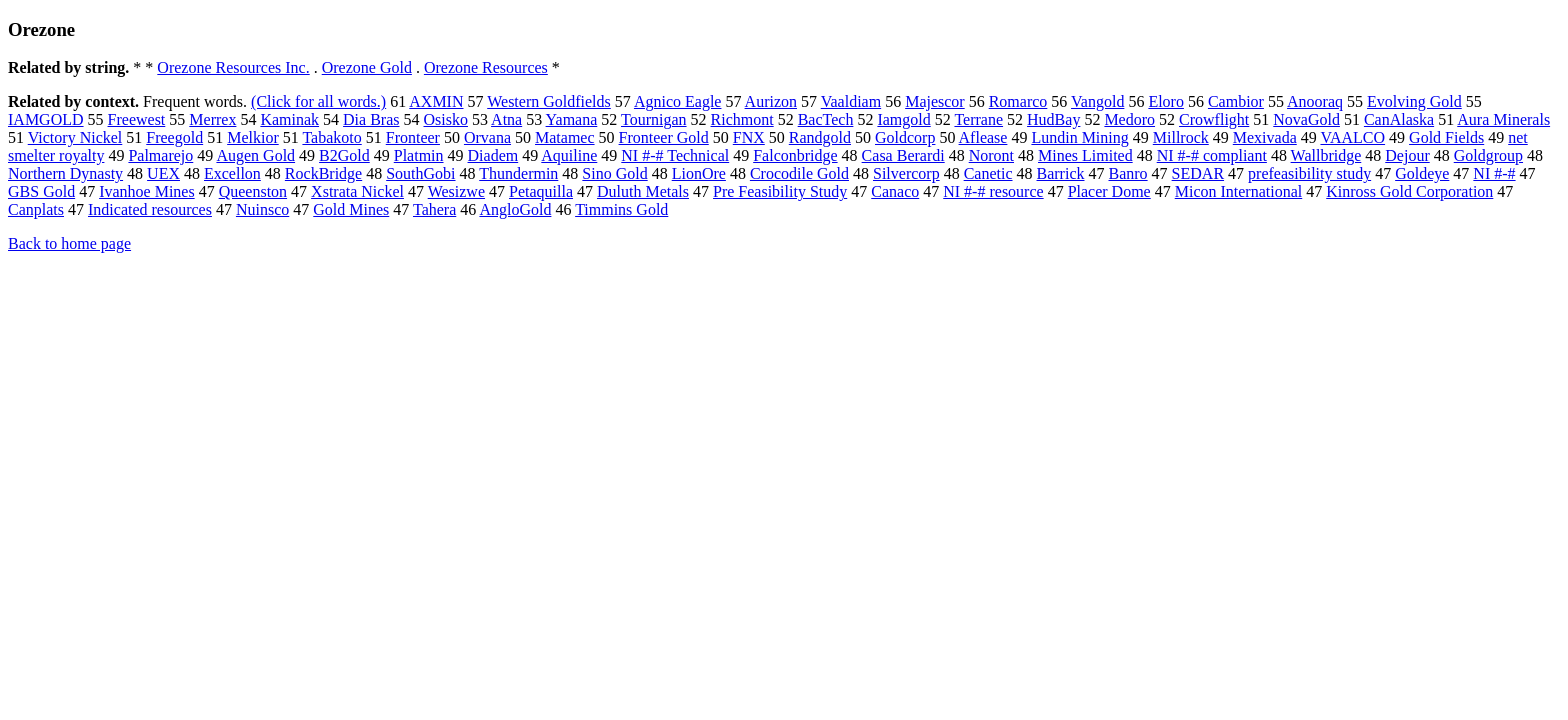  Describe the element at coordinates (371, 119) in the screenshot. I see `Dia Bras` at that location.